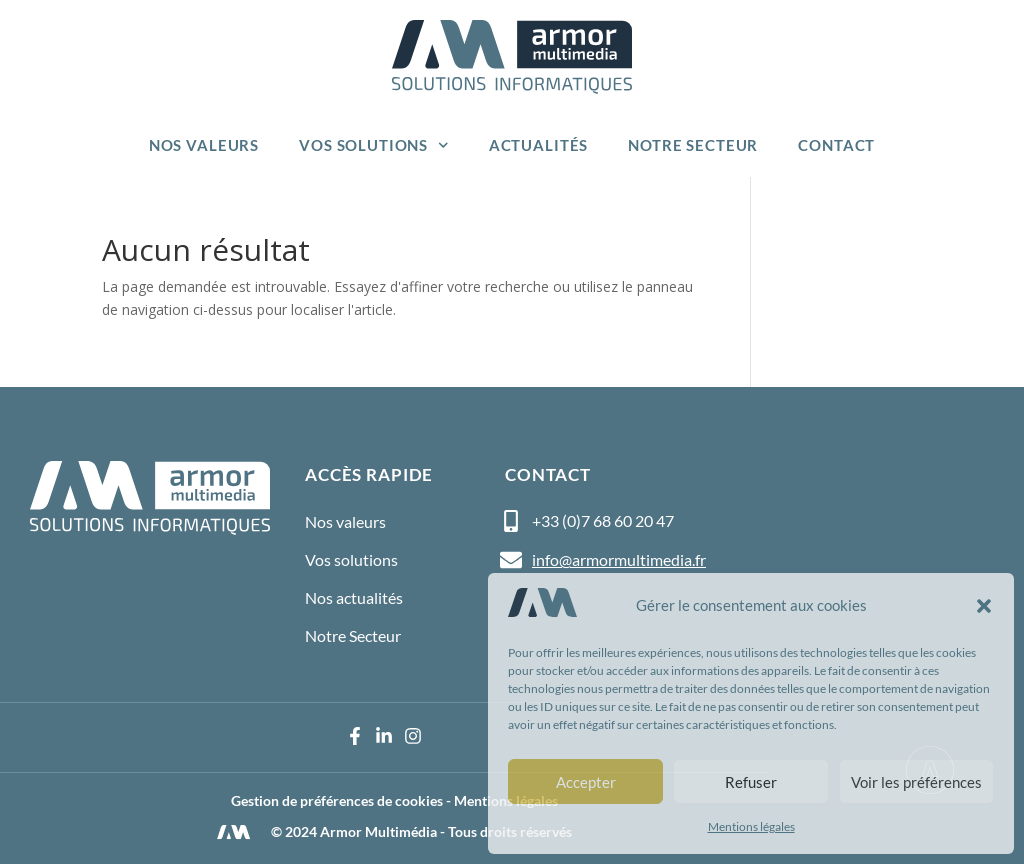  Describe the element at coordinates (603, 520) in the screenshot. I see `+33 (0)7 68 60 20 47` at that location.